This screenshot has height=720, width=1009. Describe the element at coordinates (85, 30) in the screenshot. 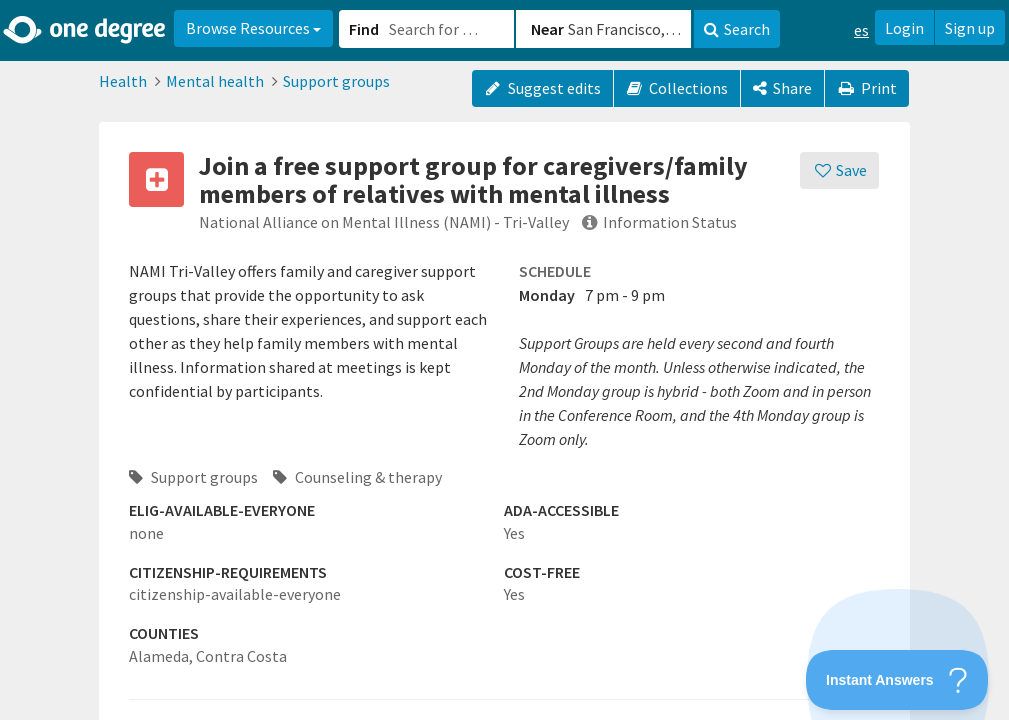

I see `[Home]` at that location.